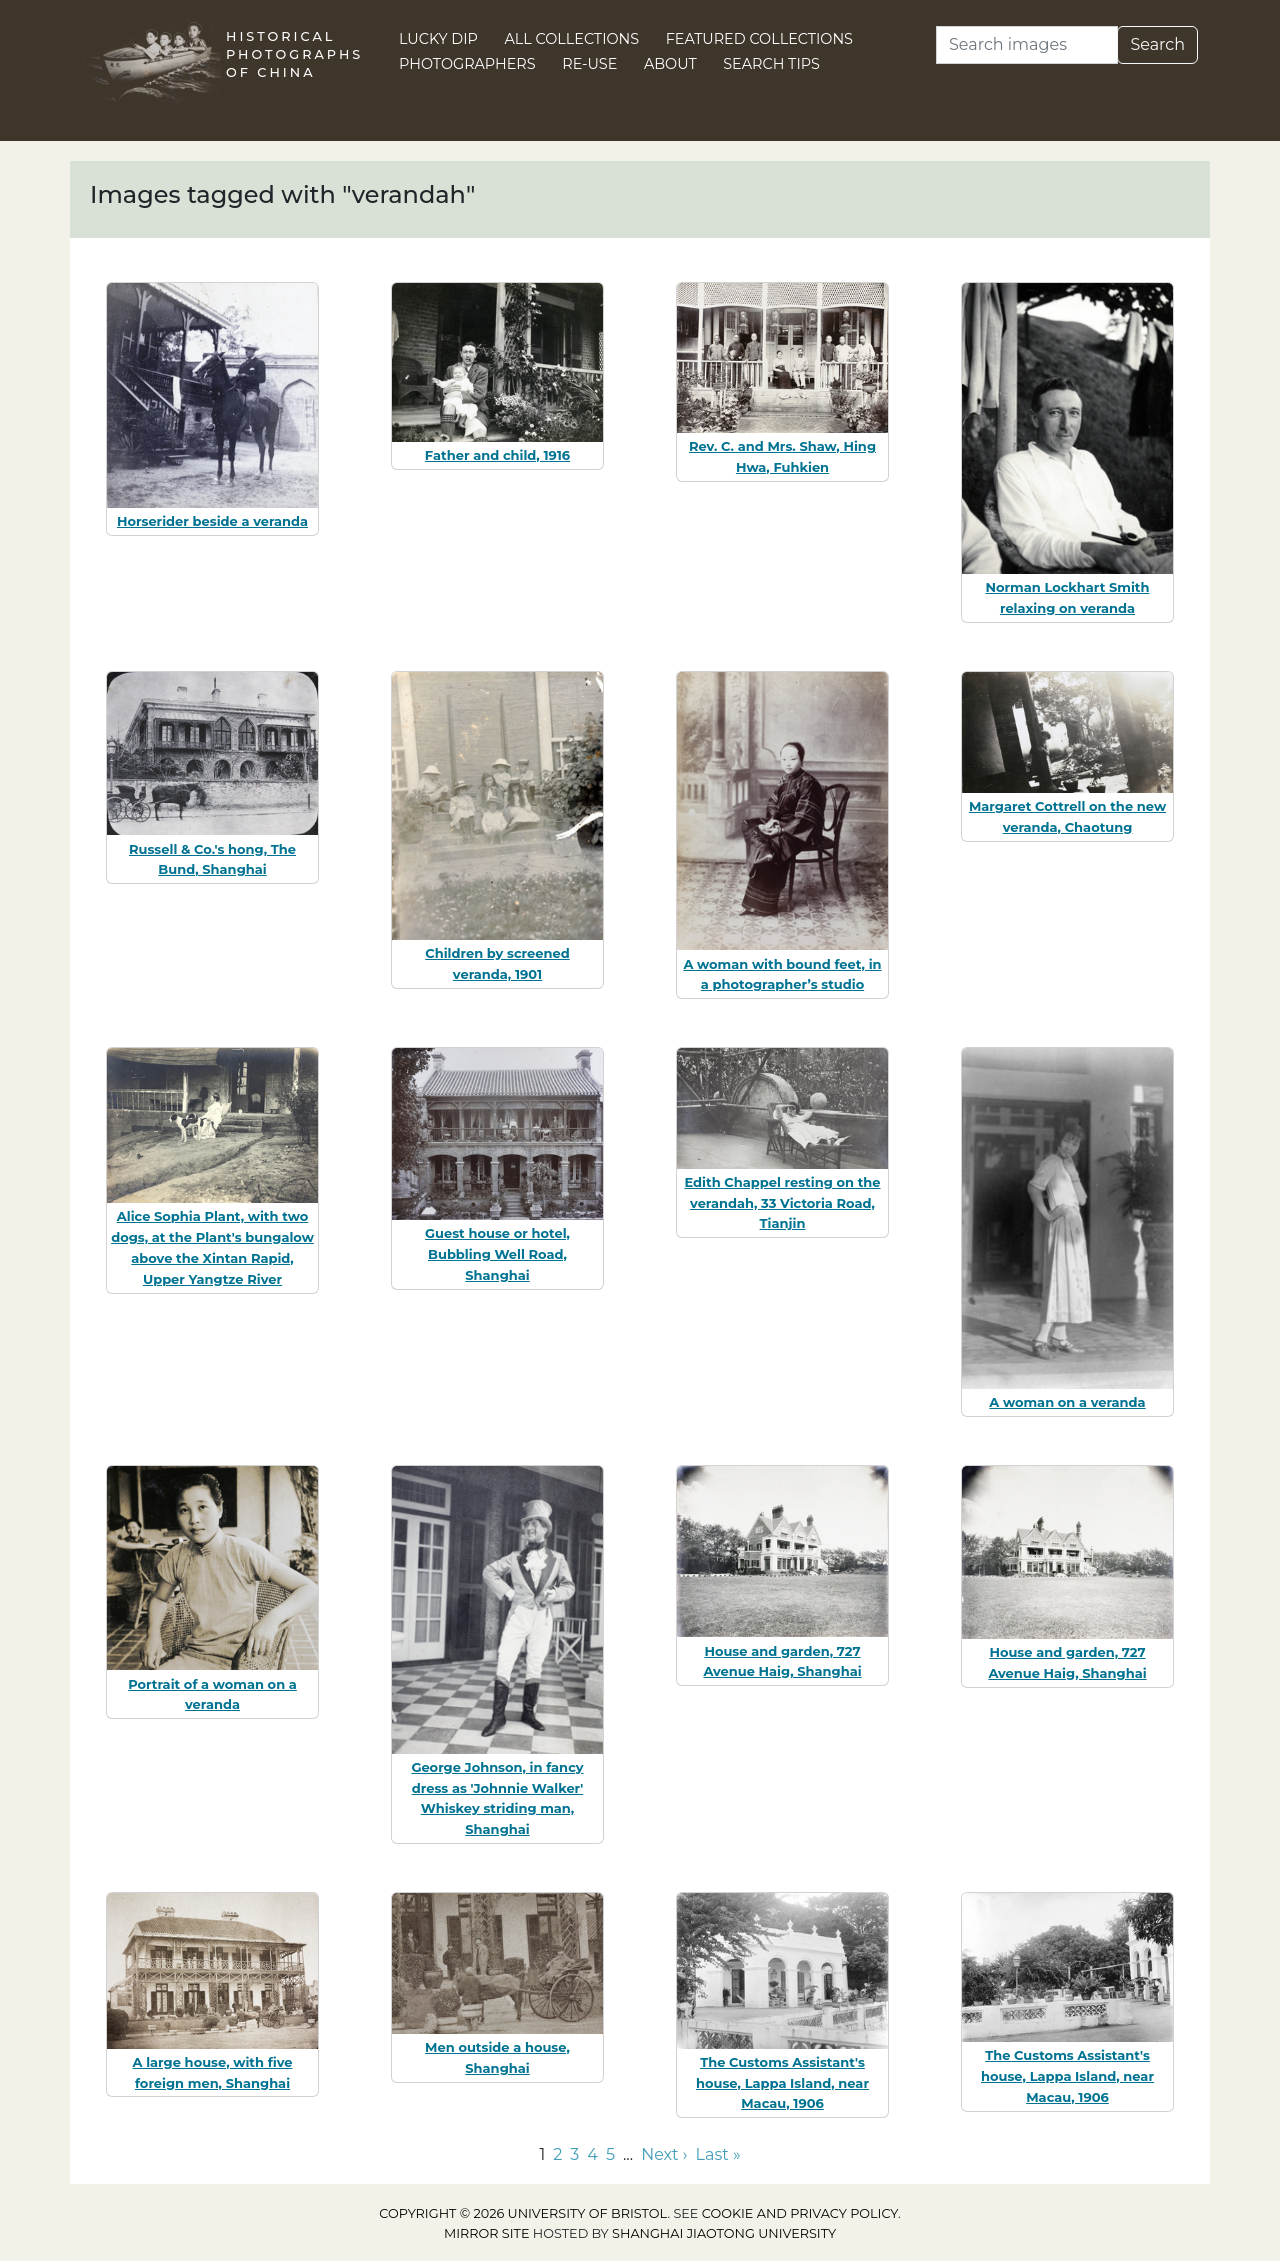  What do you see at coordinates (572, 39) in the screenshot?
I see `All Collections` at bounding box center [572, 39].